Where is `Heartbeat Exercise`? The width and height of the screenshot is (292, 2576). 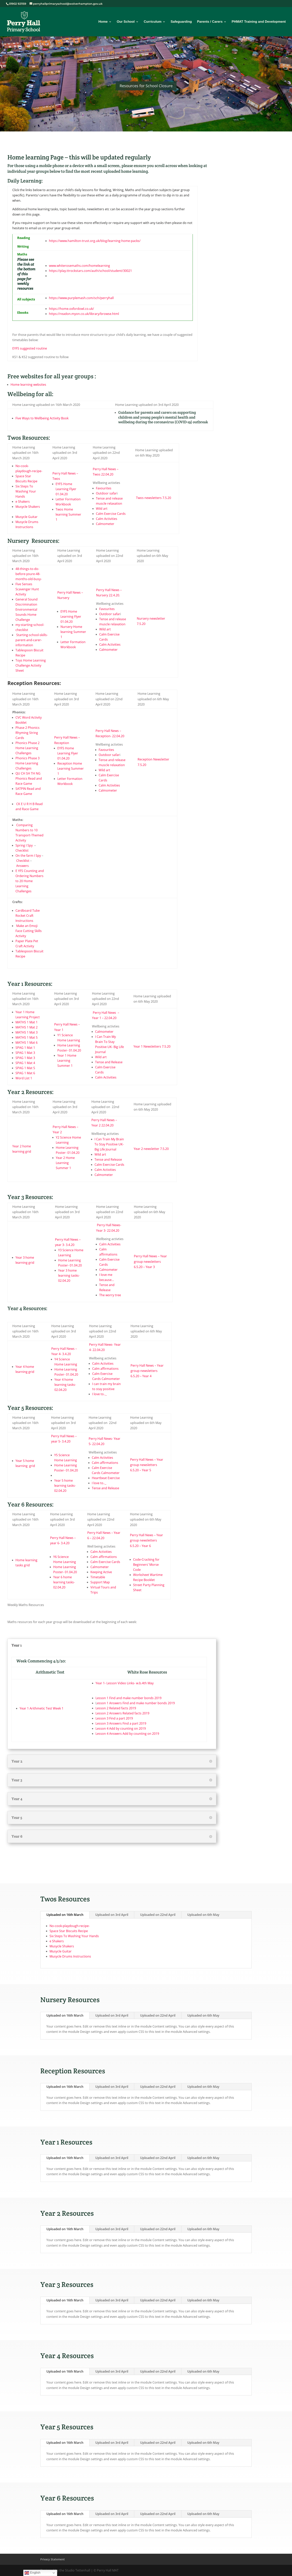
Heartbeat Exercise is located at coordinates (106, 1478).